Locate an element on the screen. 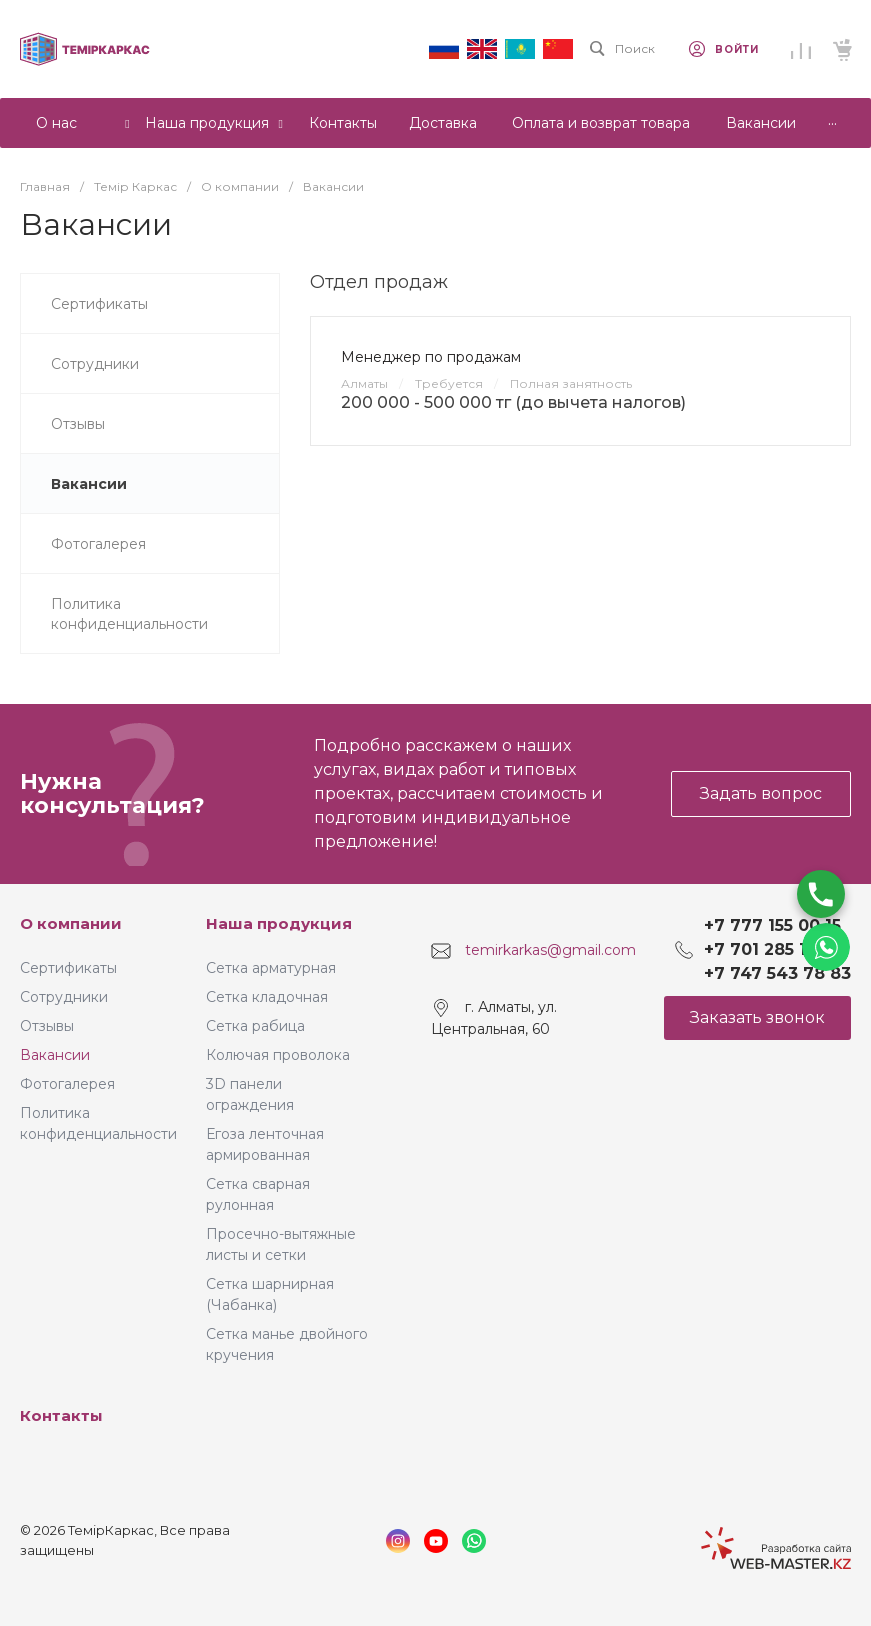 This screenshot has width=871, height=1626. Колючая проволока is located at coordinates (278, 1055).